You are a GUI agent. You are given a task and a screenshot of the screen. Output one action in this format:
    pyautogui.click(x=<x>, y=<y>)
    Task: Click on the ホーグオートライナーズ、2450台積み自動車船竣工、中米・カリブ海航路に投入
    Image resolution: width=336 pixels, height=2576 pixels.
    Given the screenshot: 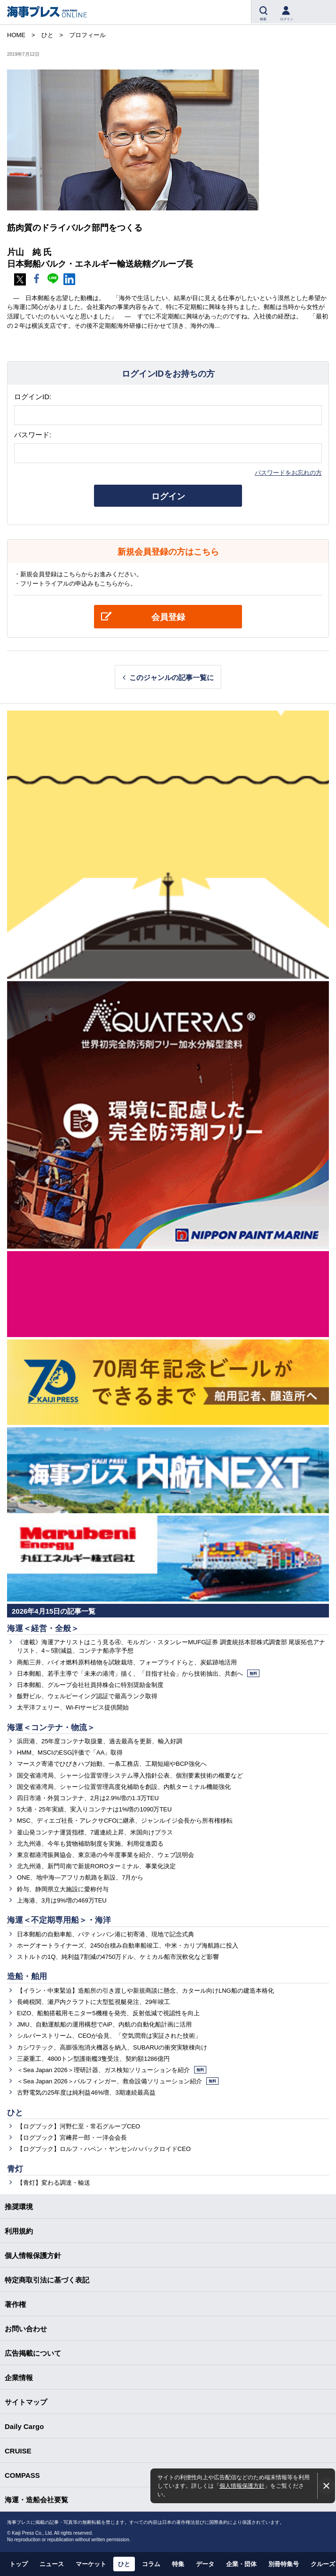 What is the action you would take?
    pyautogui.click(x=127, y=1945)
    